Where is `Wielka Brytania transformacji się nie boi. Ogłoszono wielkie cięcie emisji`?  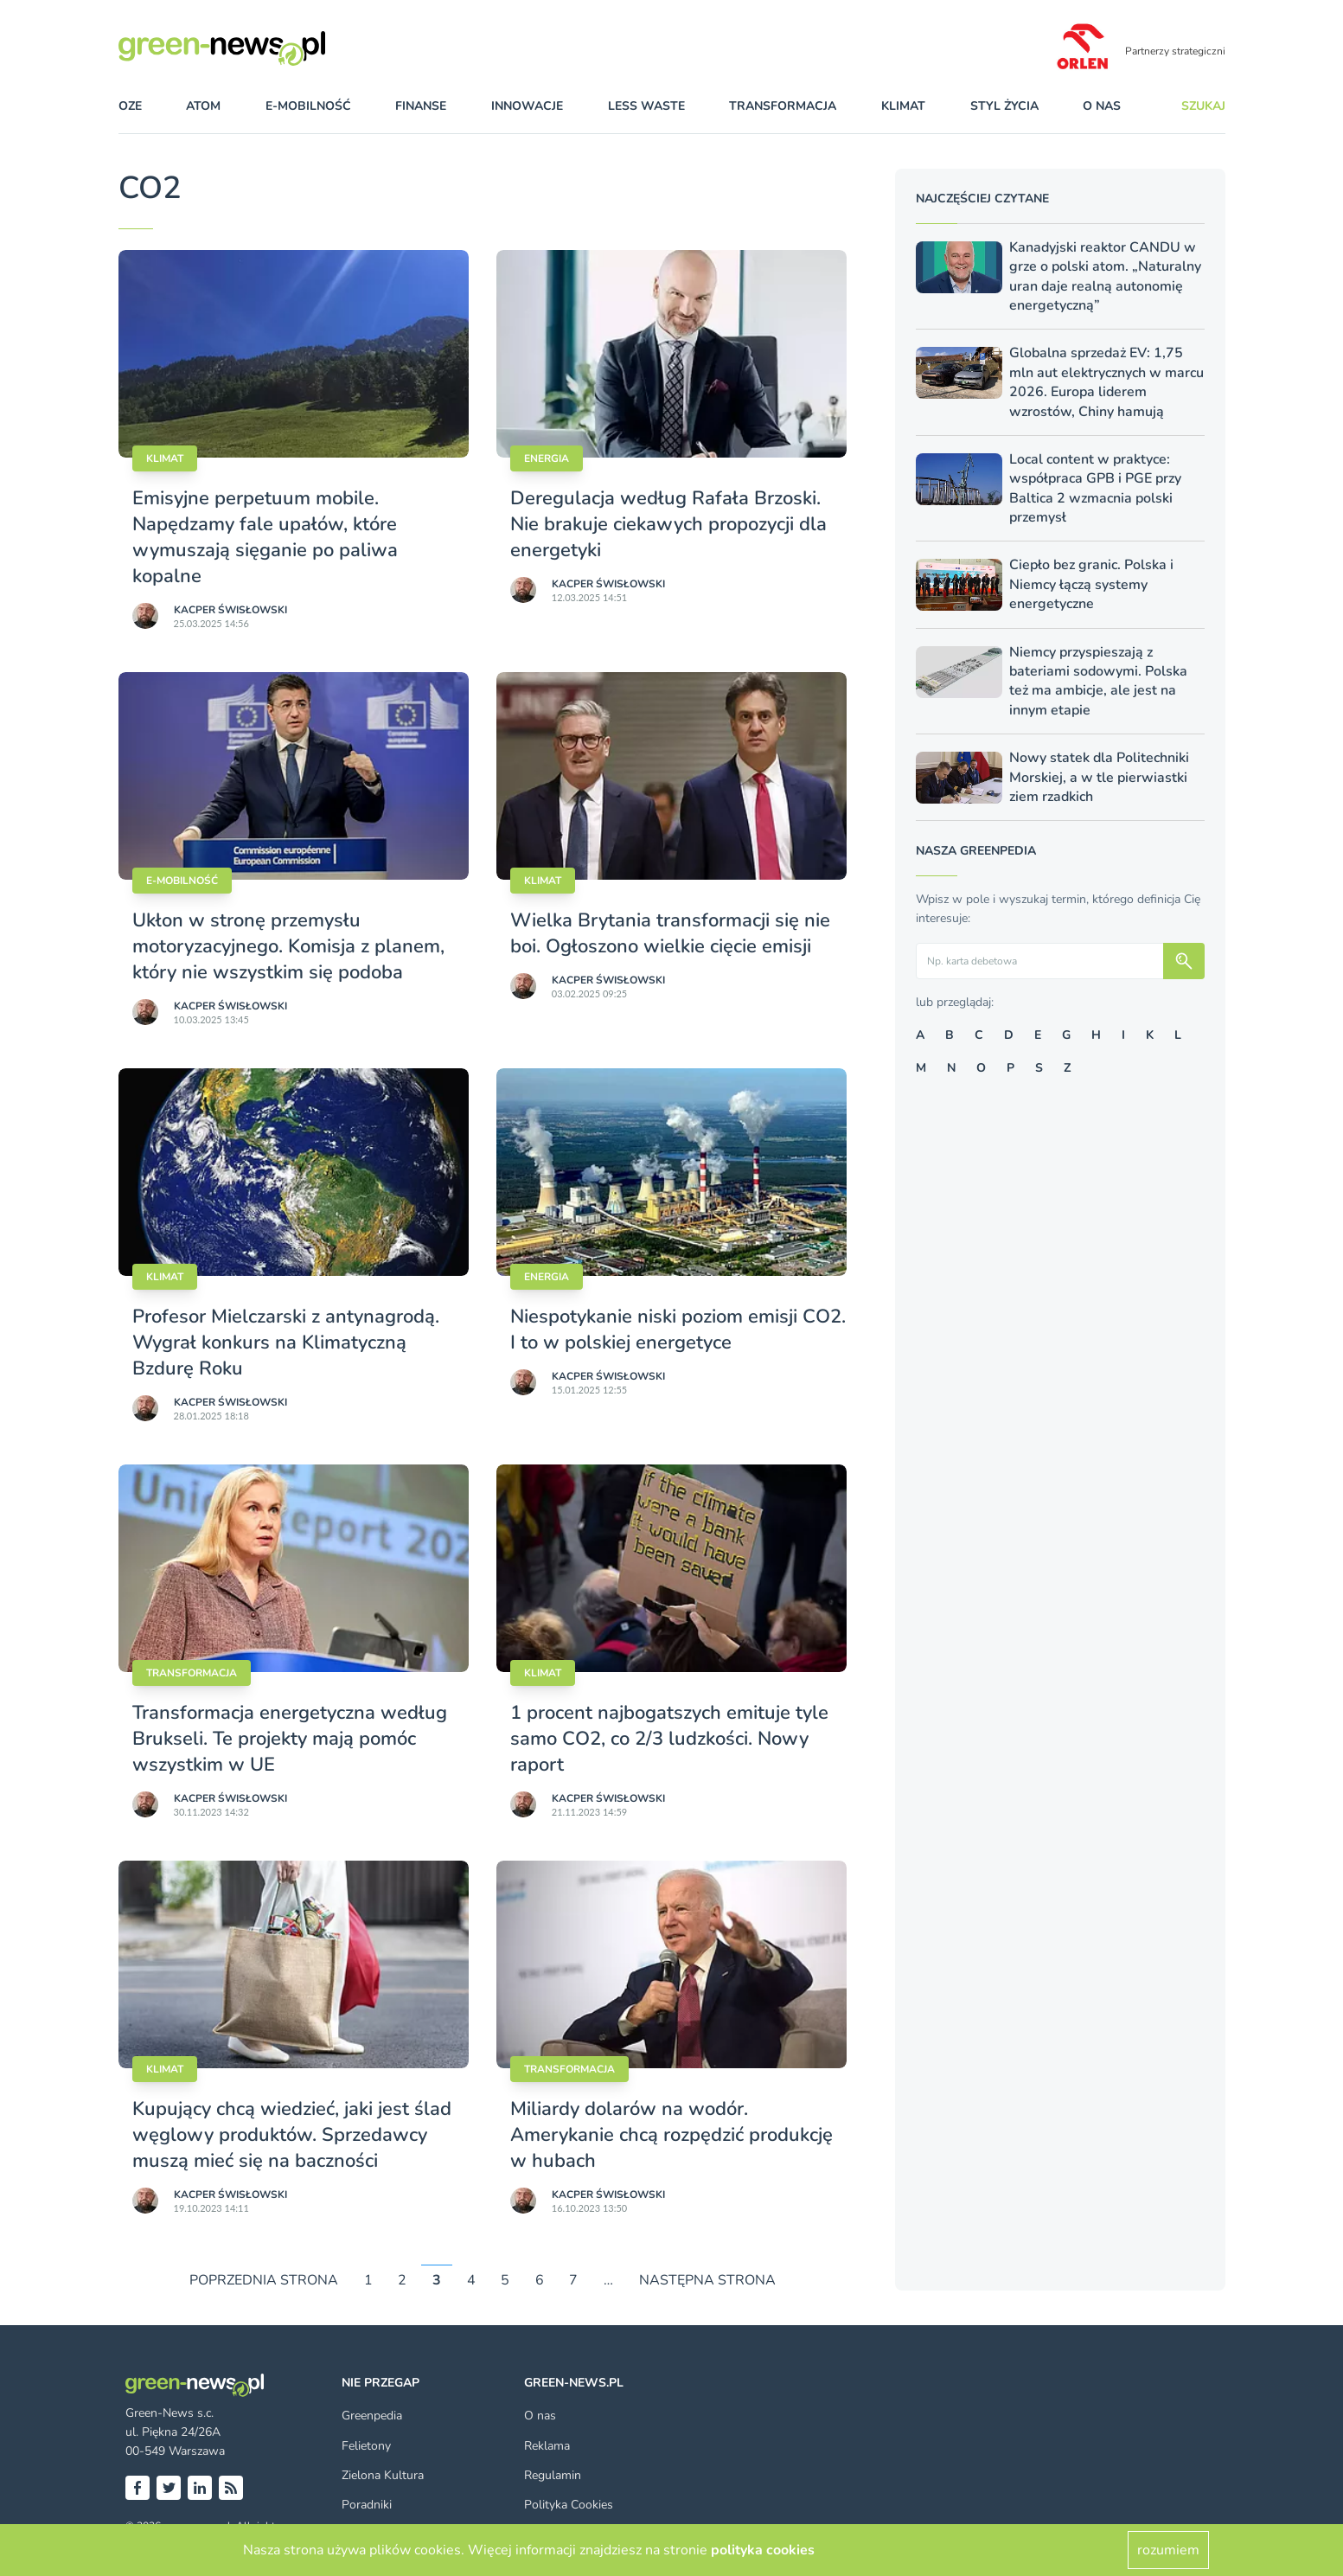
Wielka Brytania transformacji się nie boi. Ogłoszono wielkie cięcie emisji is located at coordinates (670, 933).